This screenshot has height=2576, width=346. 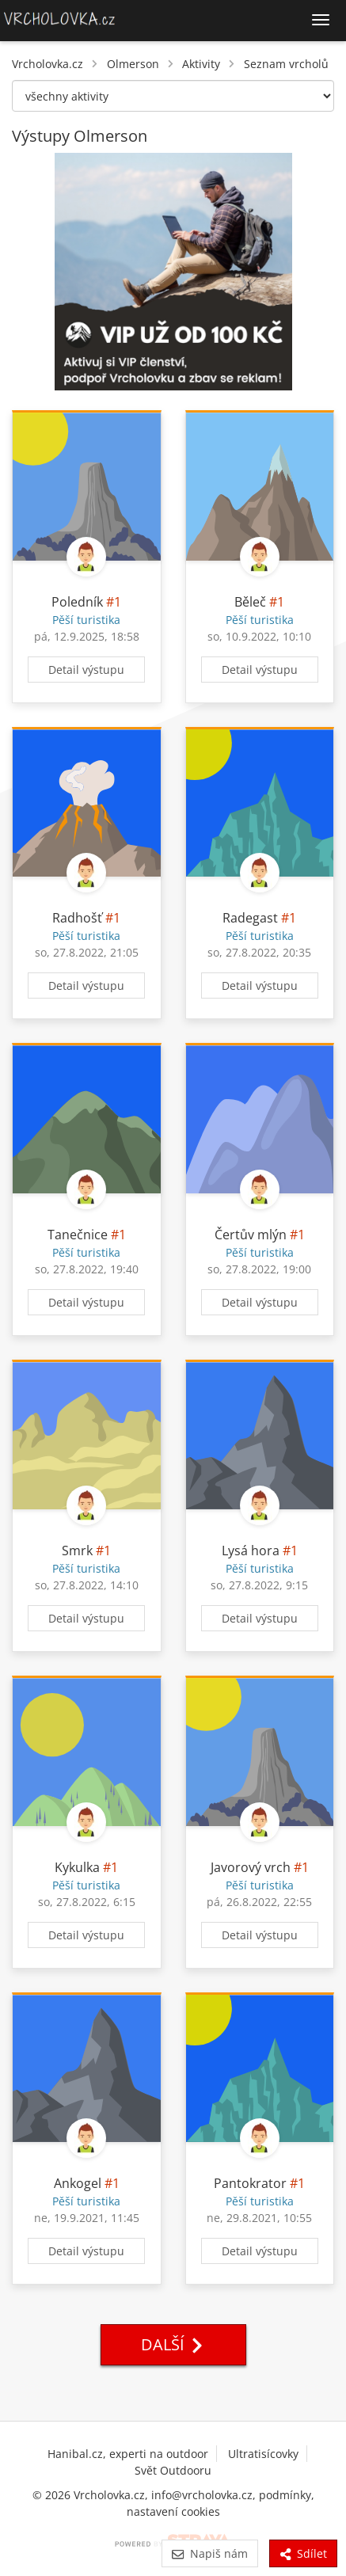 I want to click on Aktivity, so click(x=201, y=63).